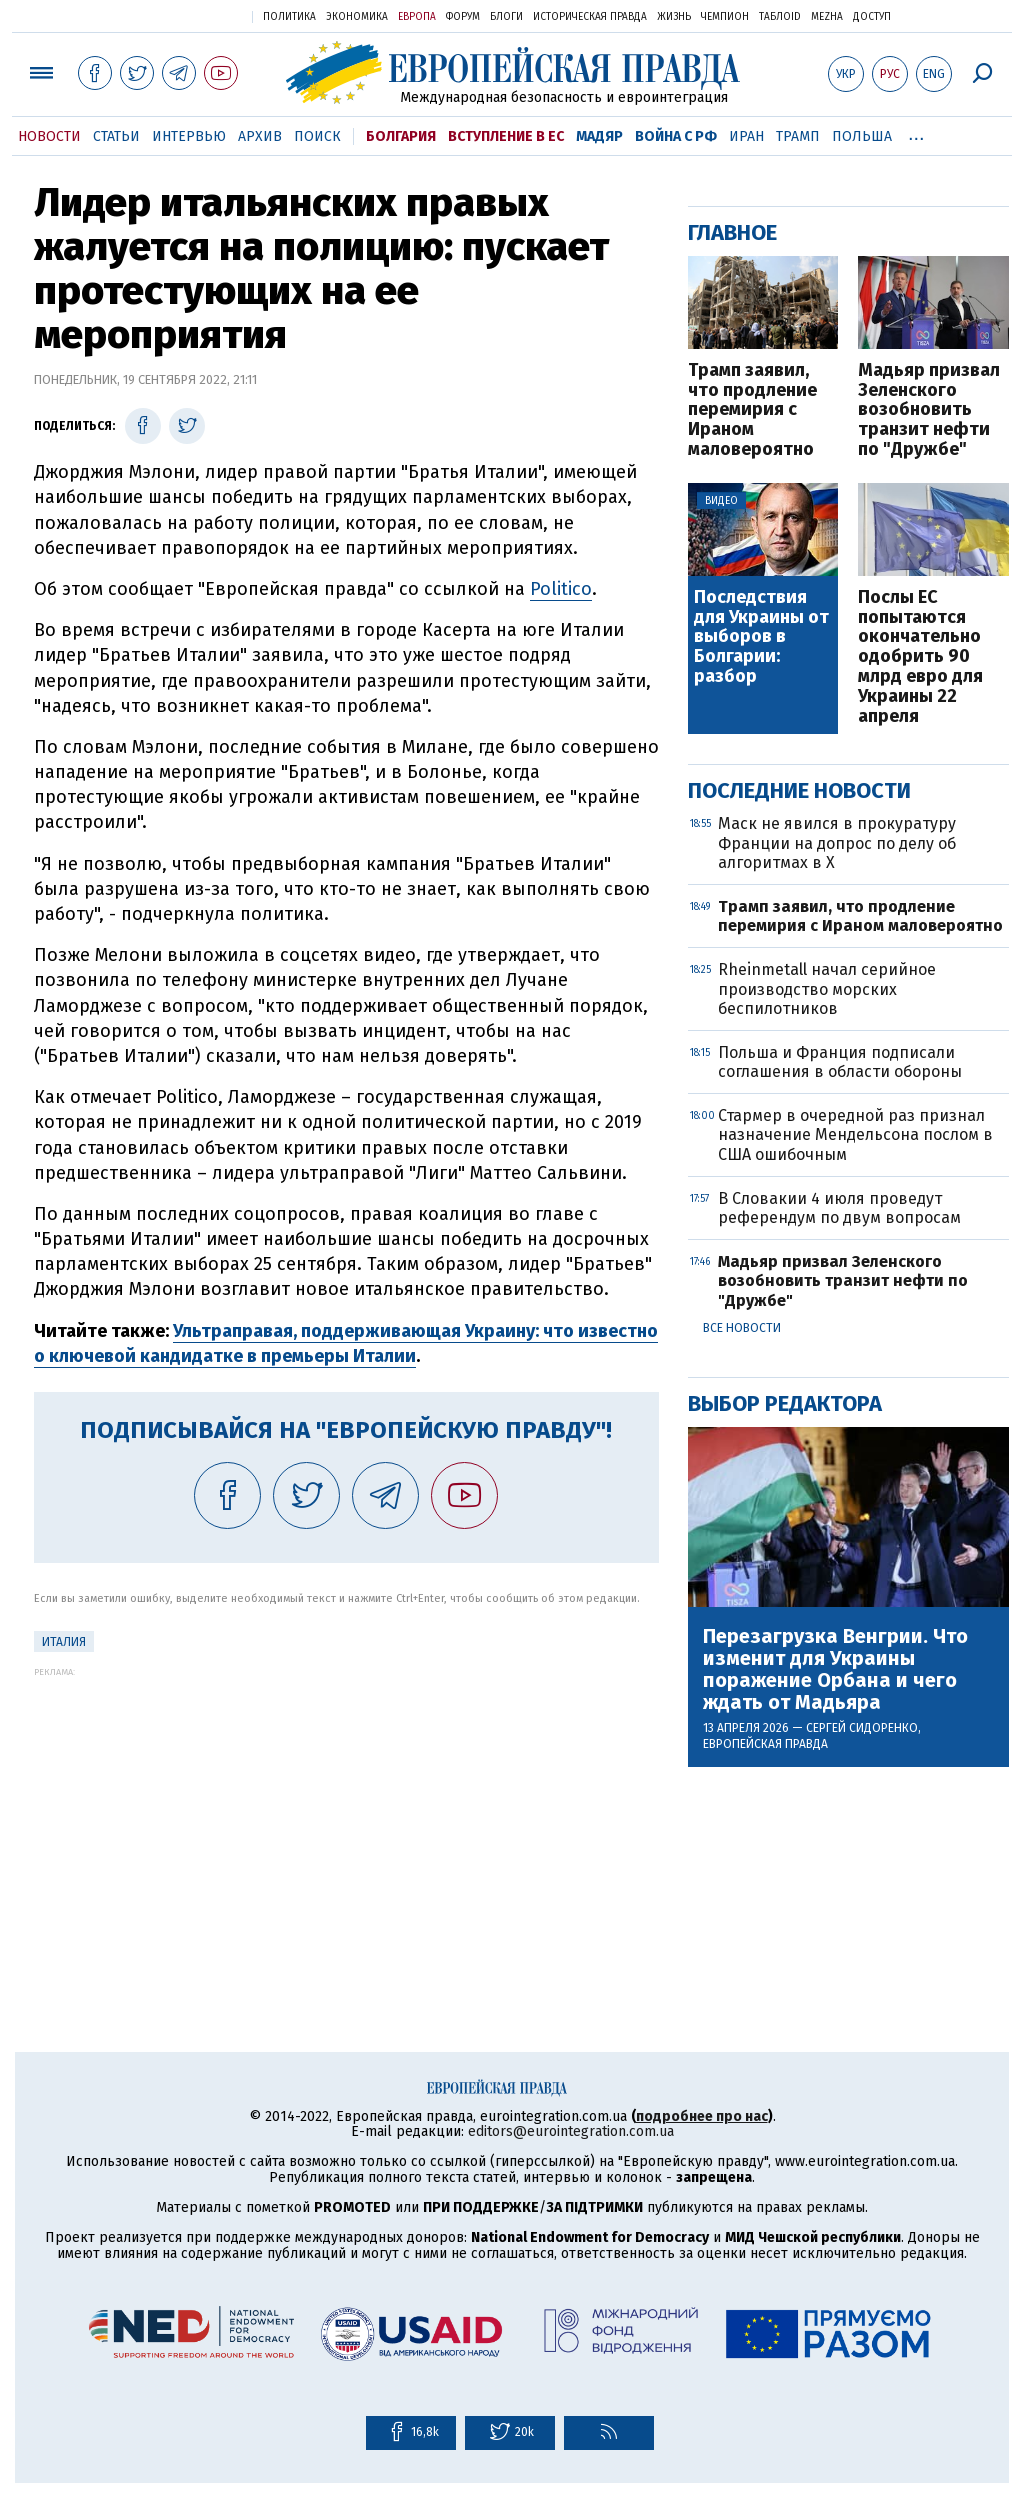 This screenshot has width=1024, height=2498. Describe the element at coordinates (929, 410) in the screenshot. I see `Мадьяр призвал Зеленского возобновить транзит нефти по "Дружбе"` at that location.